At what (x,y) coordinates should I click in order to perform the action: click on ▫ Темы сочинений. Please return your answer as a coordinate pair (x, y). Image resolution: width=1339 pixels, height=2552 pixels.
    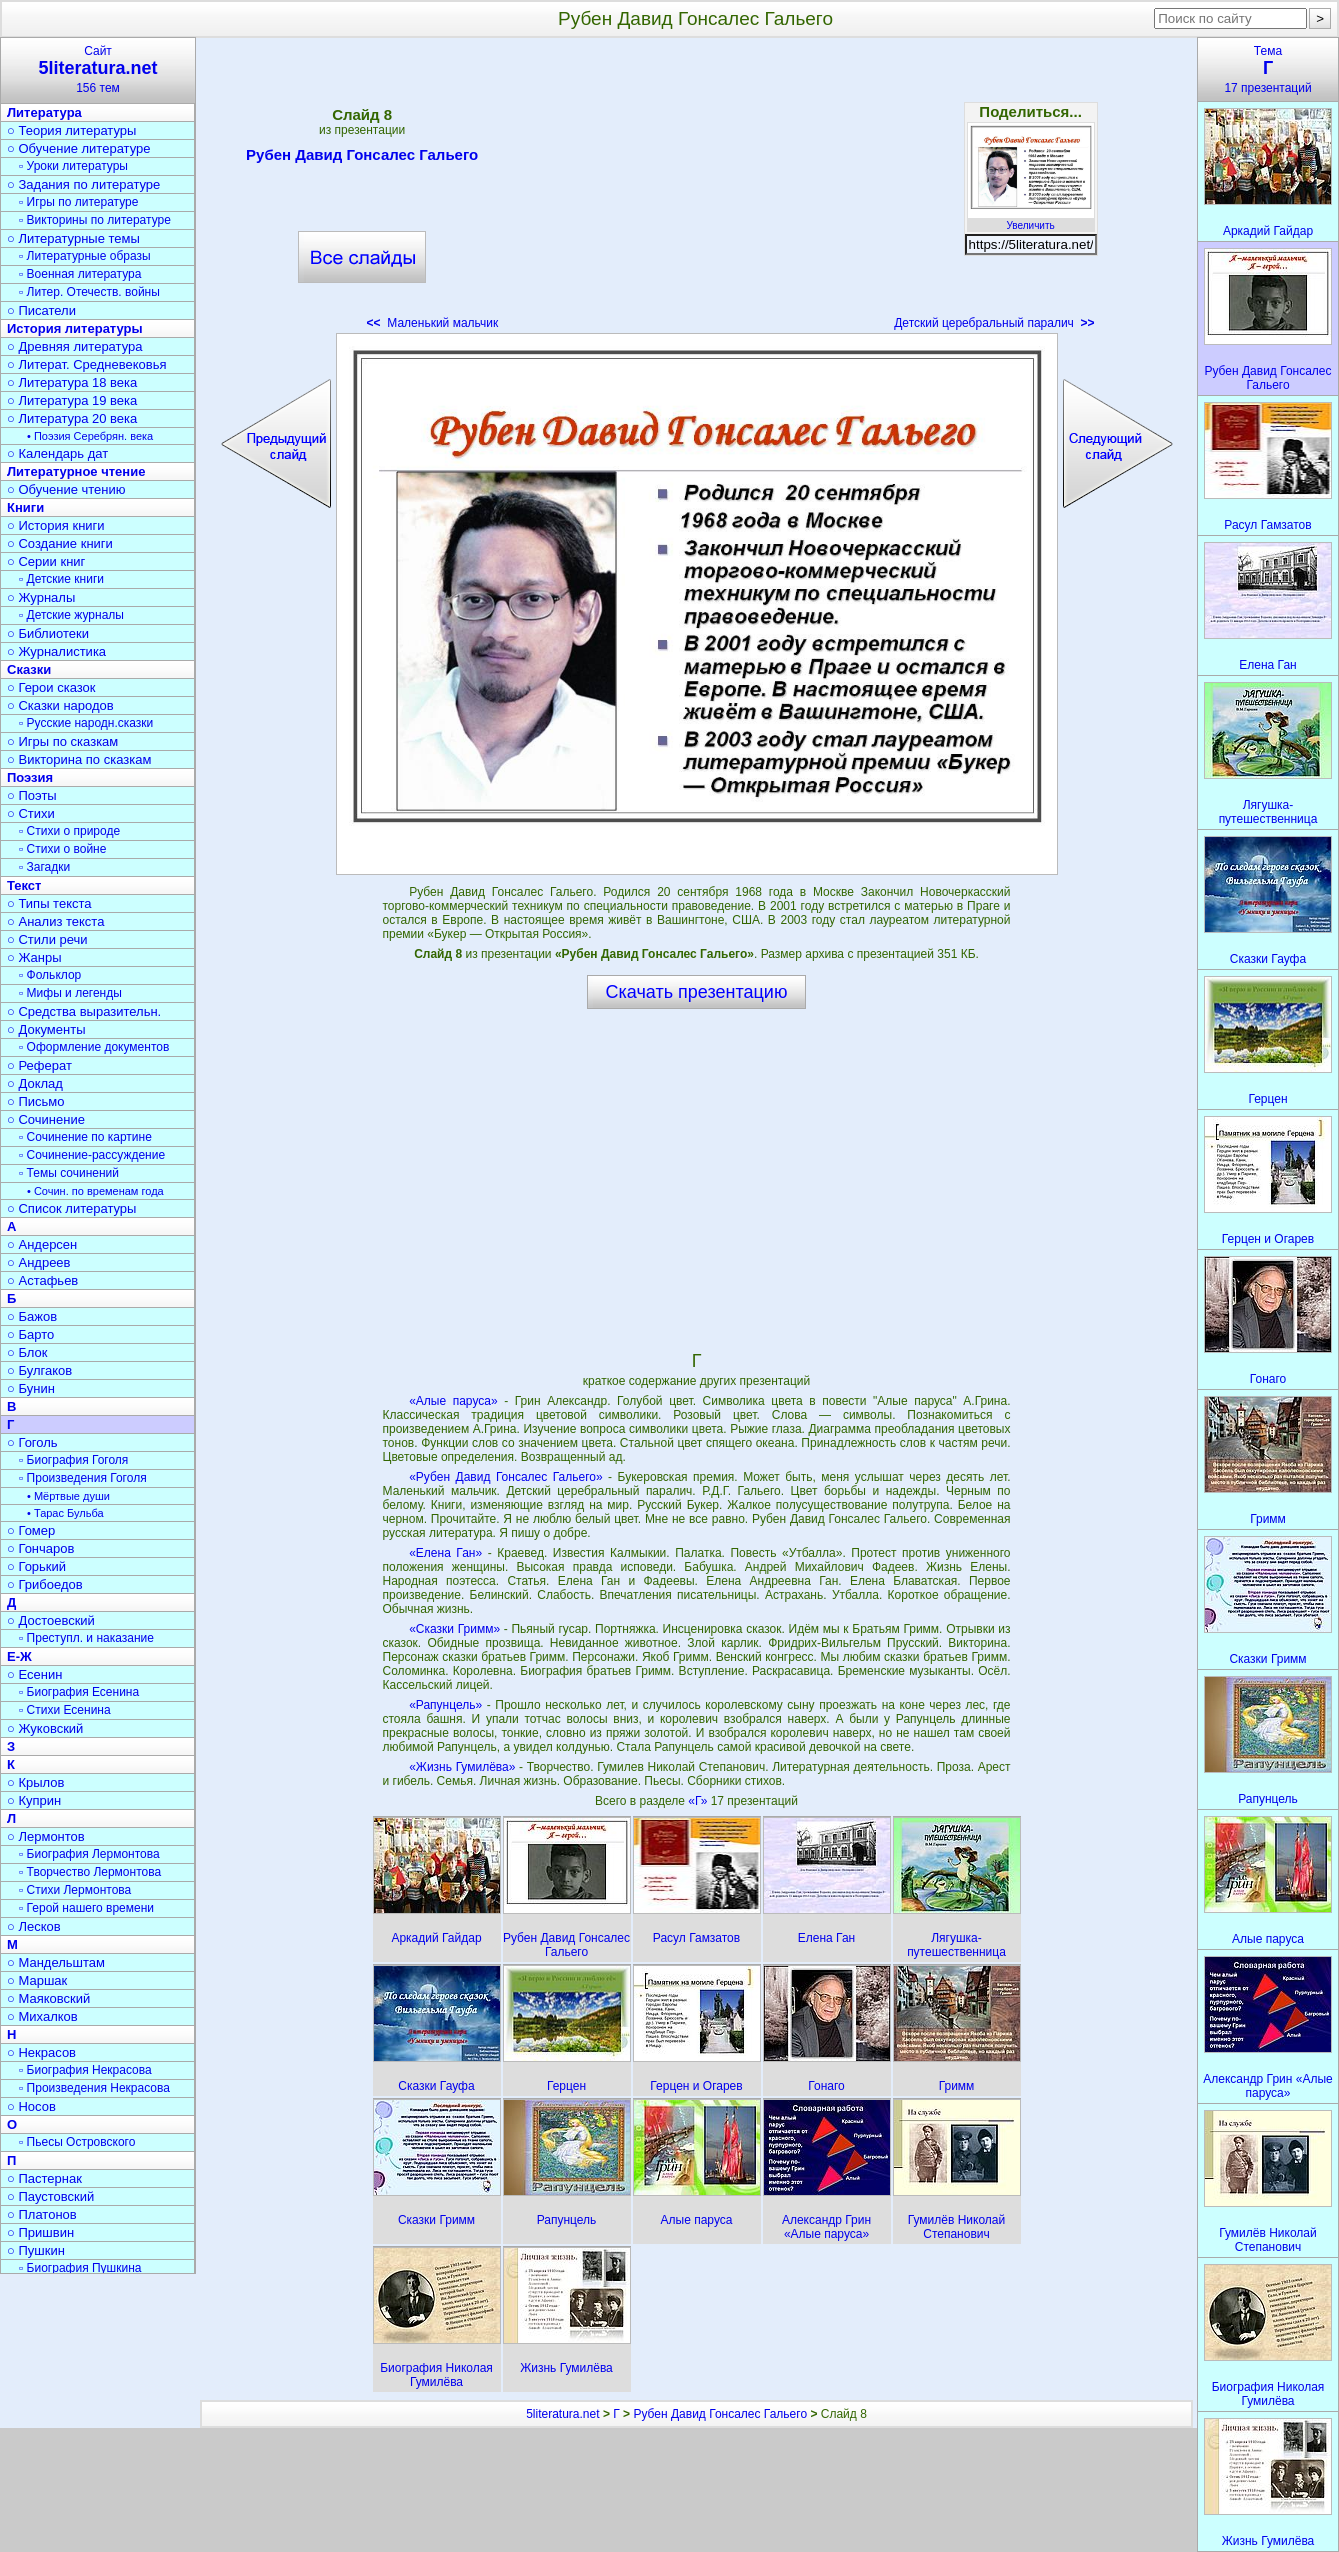
    Looking at the image, I should click on (69, 1173).